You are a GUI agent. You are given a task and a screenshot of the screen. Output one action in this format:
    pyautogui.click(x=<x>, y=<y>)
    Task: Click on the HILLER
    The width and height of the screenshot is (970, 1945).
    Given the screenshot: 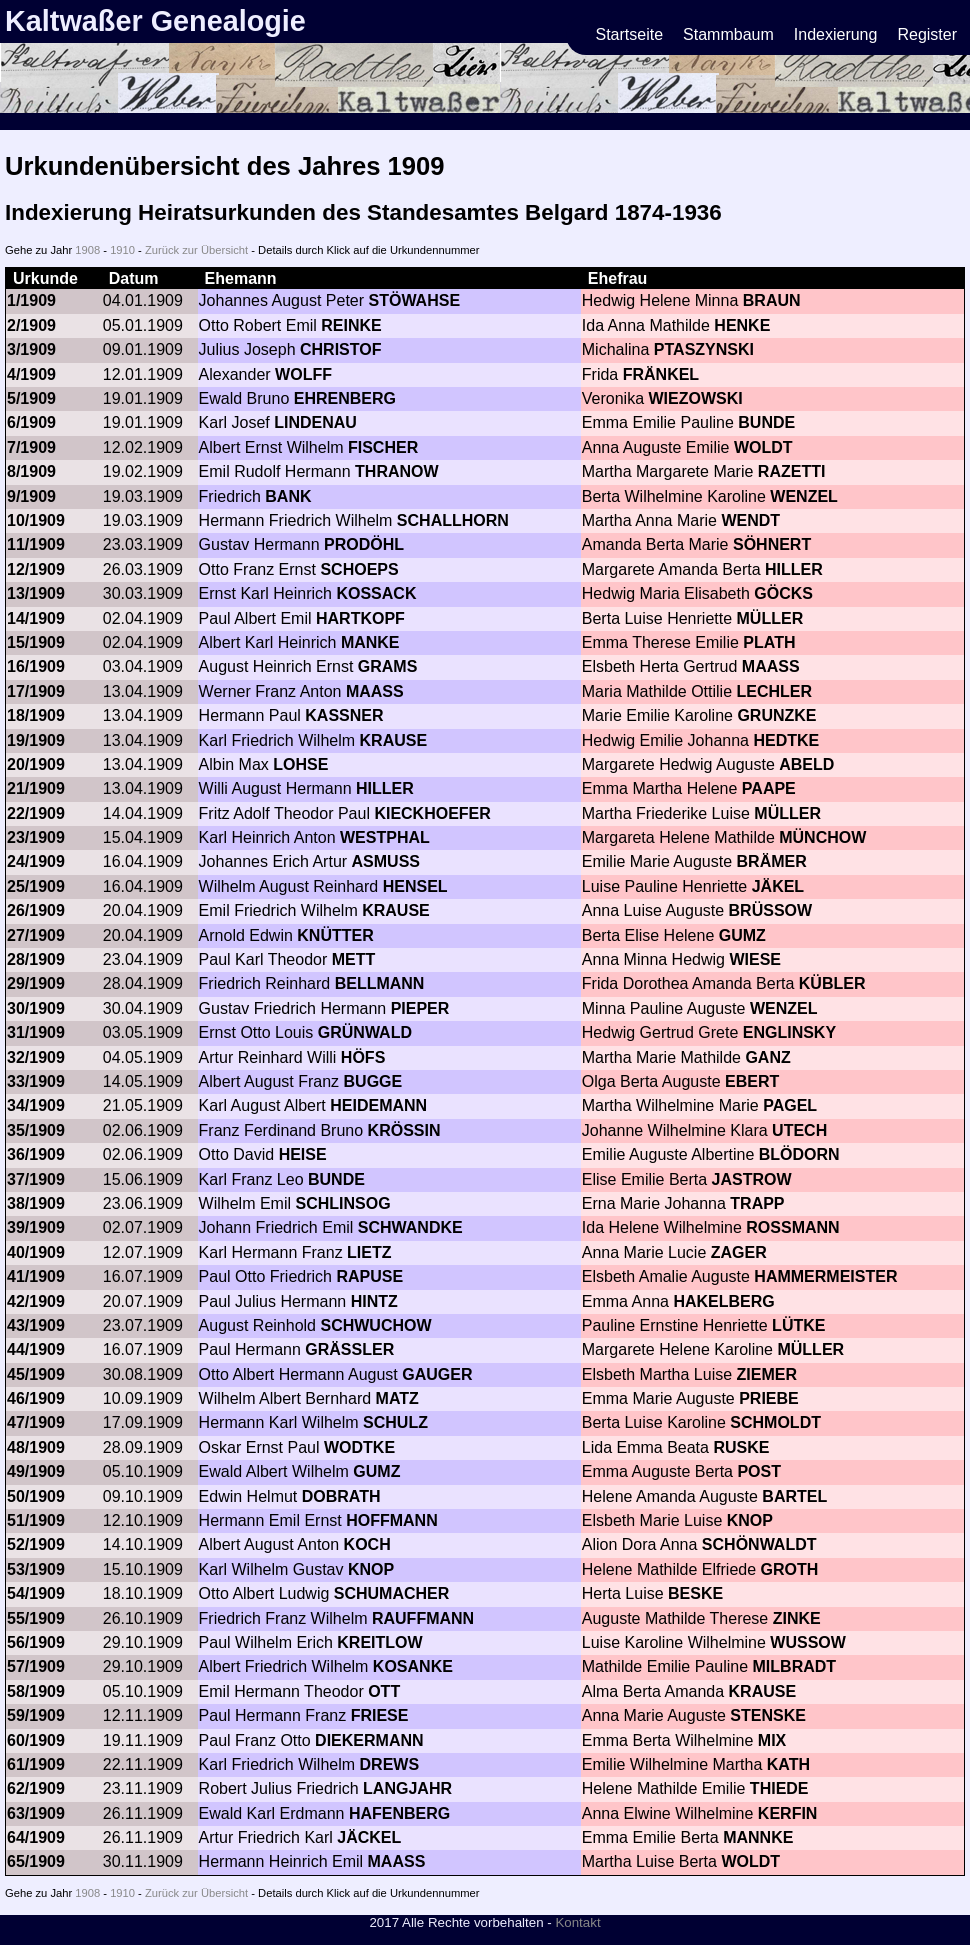 What is the action you would take?
    pyautogui.click(x=794, y=569)
    